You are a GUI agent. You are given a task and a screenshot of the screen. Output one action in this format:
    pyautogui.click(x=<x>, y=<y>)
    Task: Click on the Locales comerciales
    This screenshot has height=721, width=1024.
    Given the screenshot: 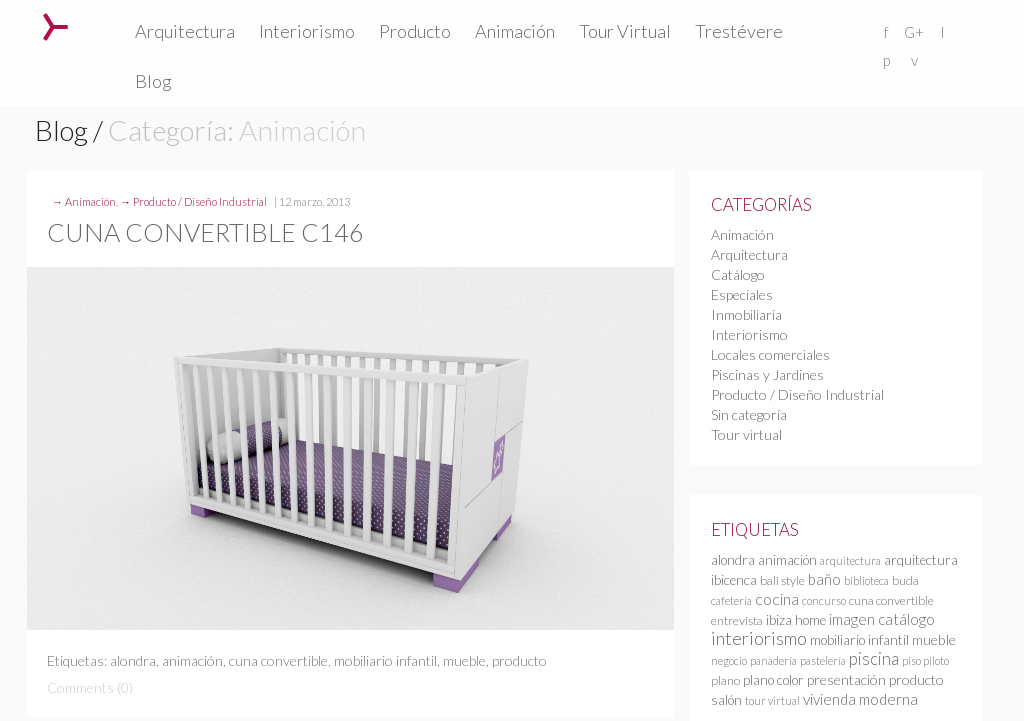 What is the action you would take?
    pyautogui.click(x=770, y=354)
    